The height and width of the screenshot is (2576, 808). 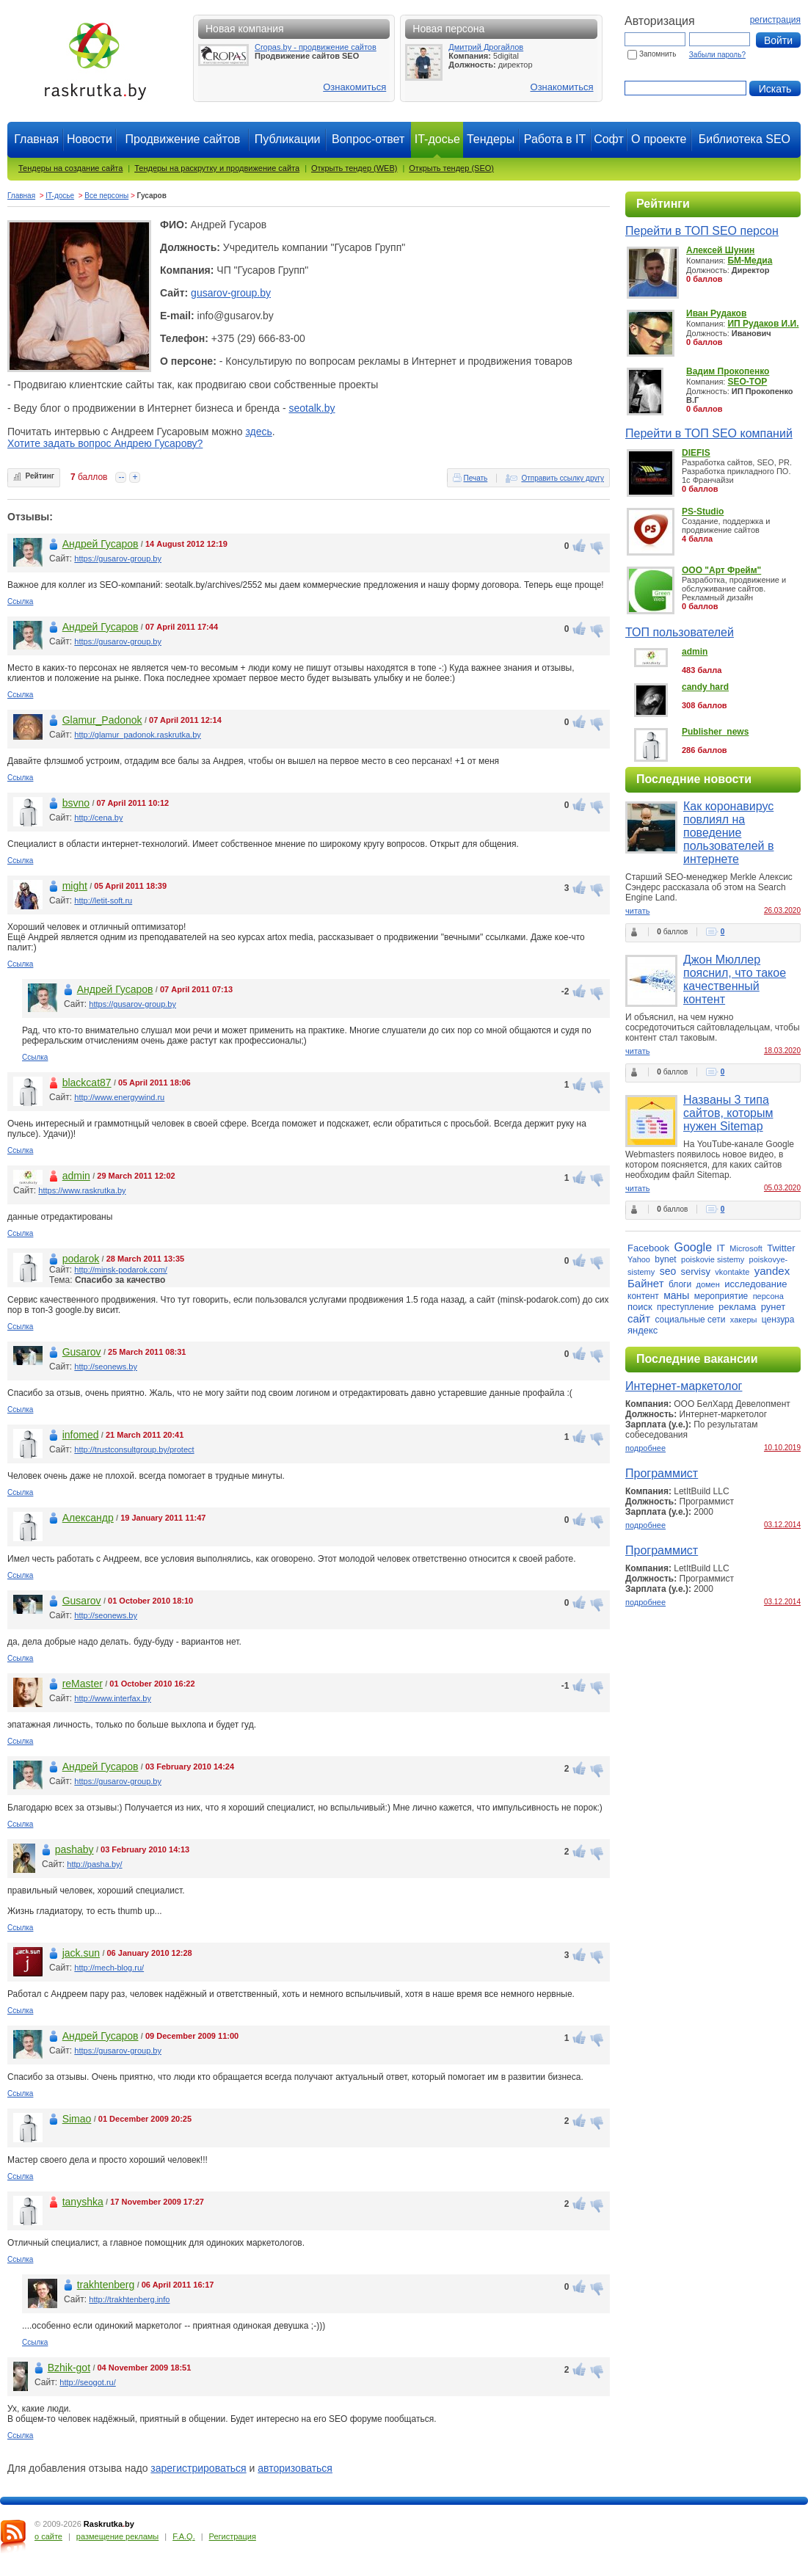 I want to click on podarok, so click(x=81, y=1259).